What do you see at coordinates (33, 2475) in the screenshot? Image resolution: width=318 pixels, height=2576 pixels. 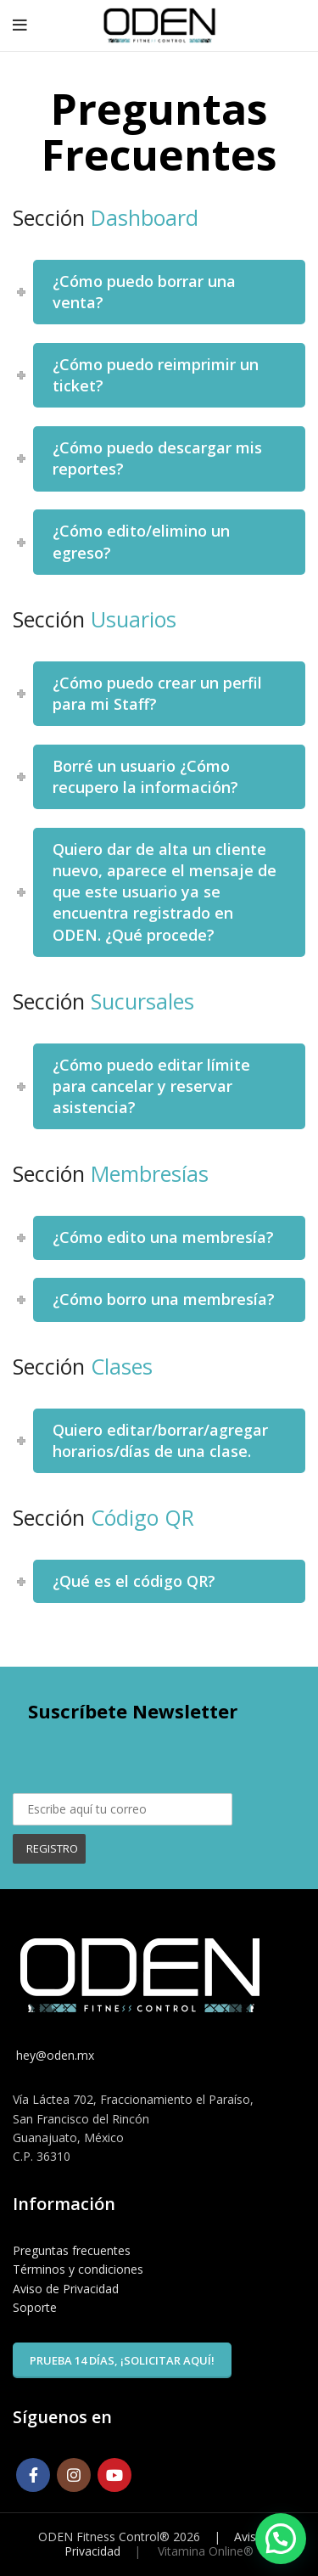 I see `[Facebook social link]` at bounding box center [33, 2475].